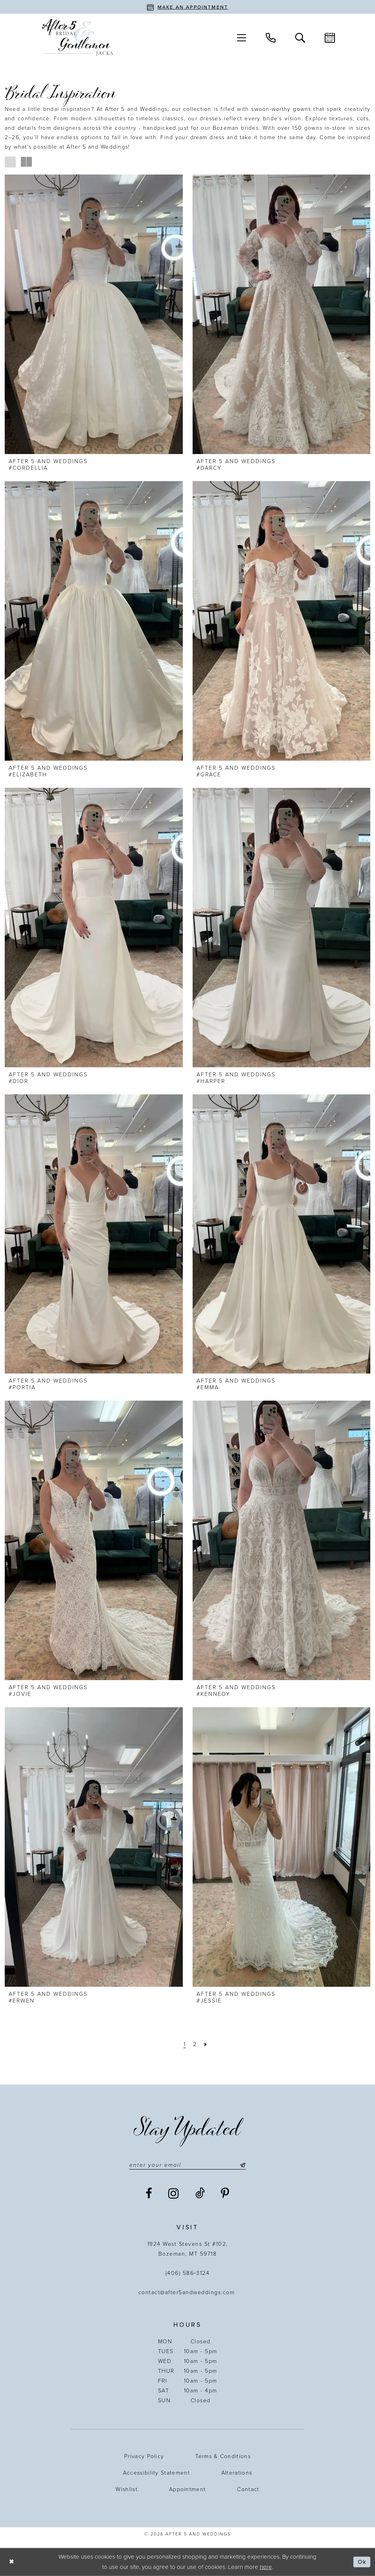  What do you see at coordinates (300, 37) in the screenshot?
I see `[Show search]` at bounding box center [300, 37].